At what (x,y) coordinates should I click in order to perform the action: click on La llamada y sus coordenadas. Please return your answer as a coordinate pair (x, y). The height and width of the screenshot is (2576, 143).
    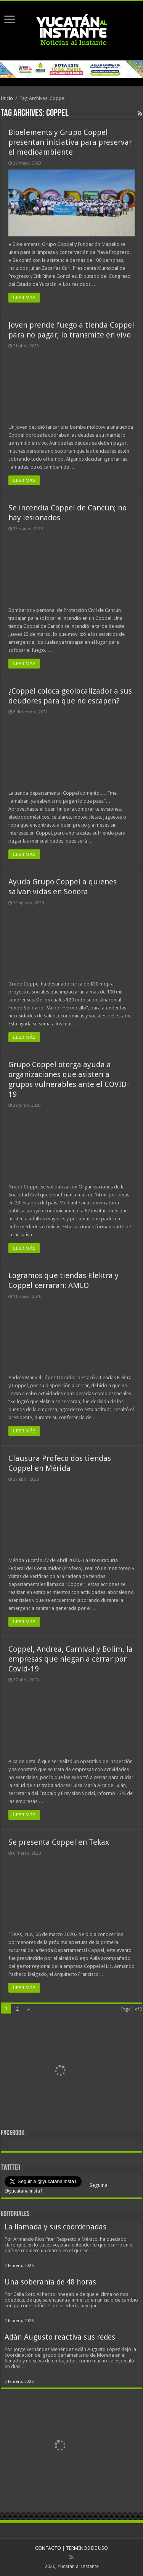
    Looking at the image, I should click on (55, 2227).